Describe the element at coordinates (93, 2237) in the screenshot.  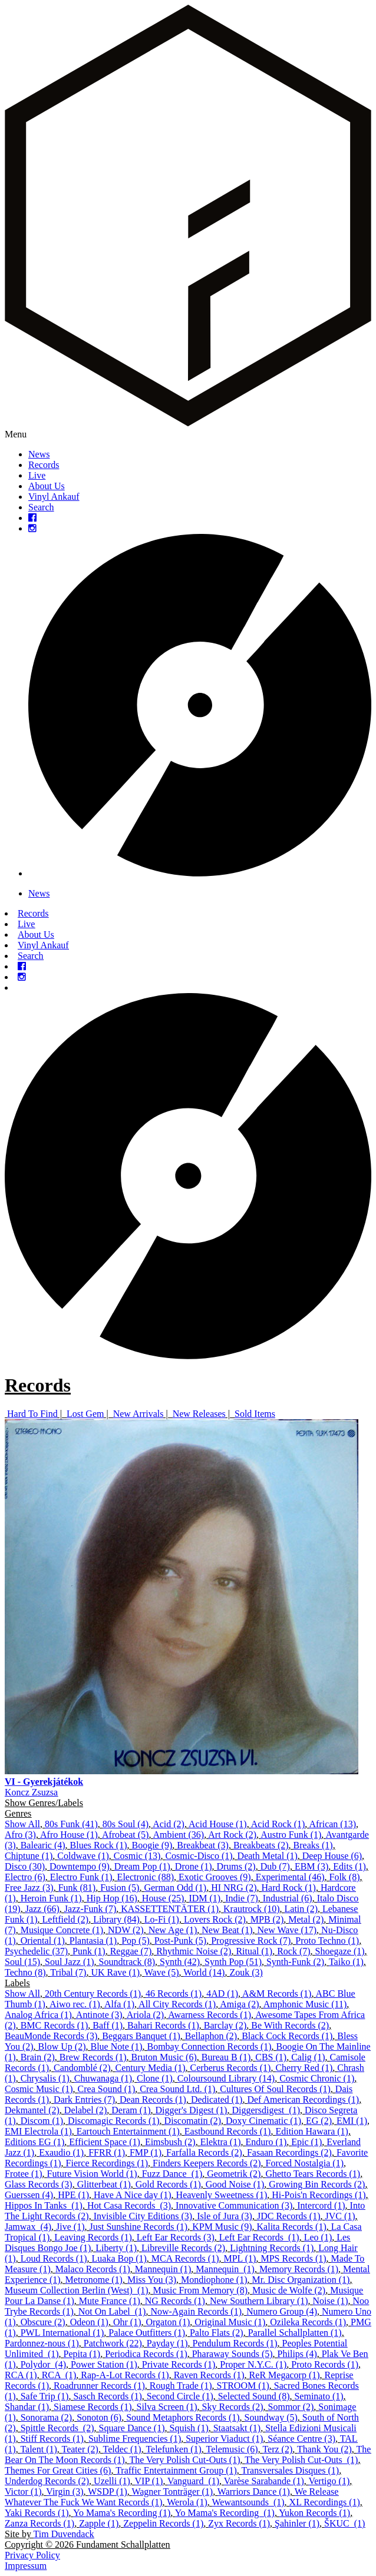
I see `Leaving Records (1)` at that location.